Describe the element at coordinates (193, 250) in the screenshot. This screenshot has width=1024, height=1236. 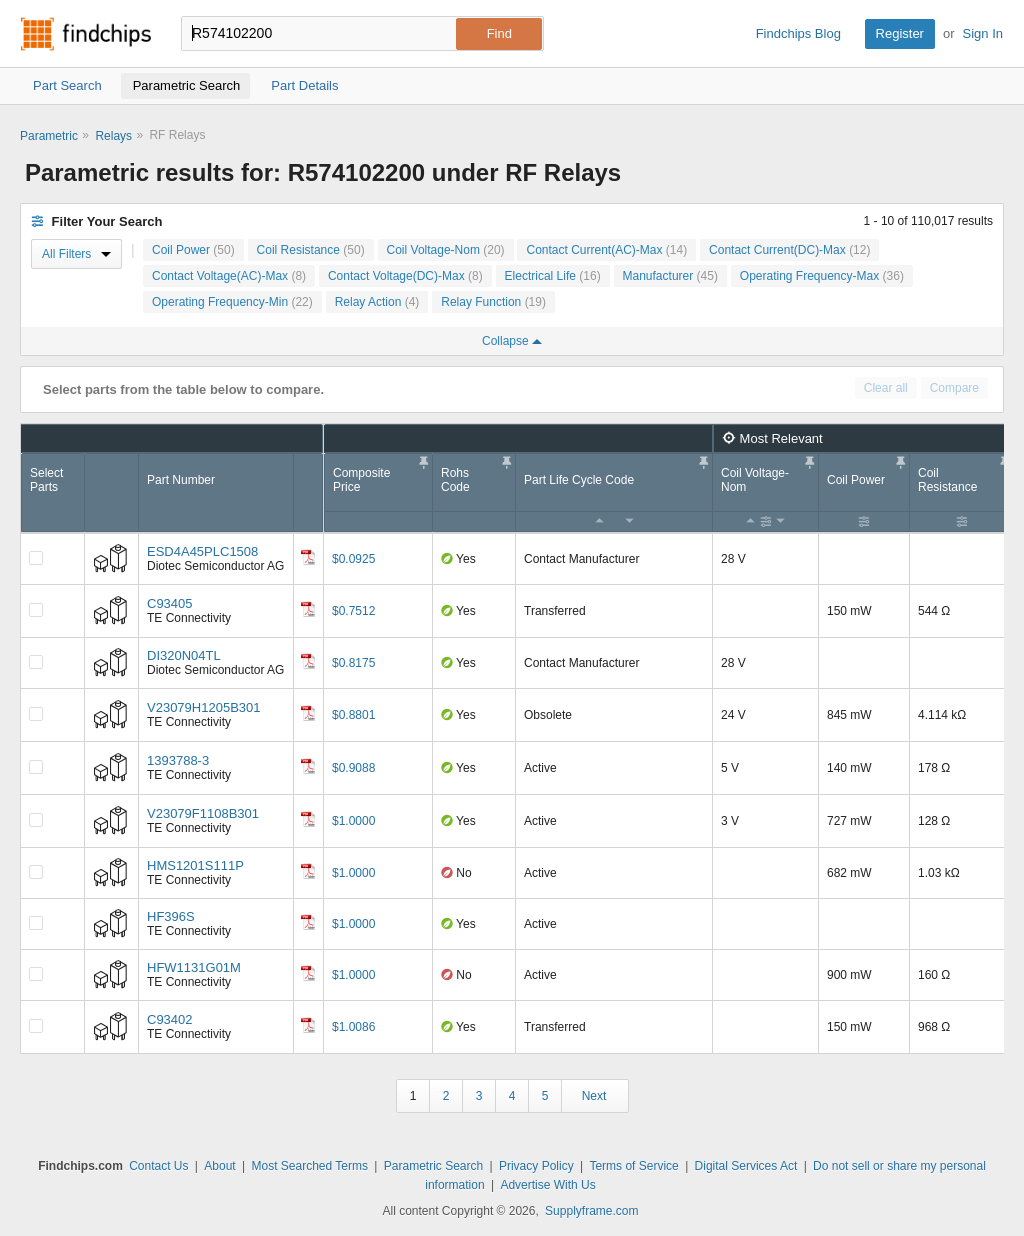
I see `Coil Power` at that location.